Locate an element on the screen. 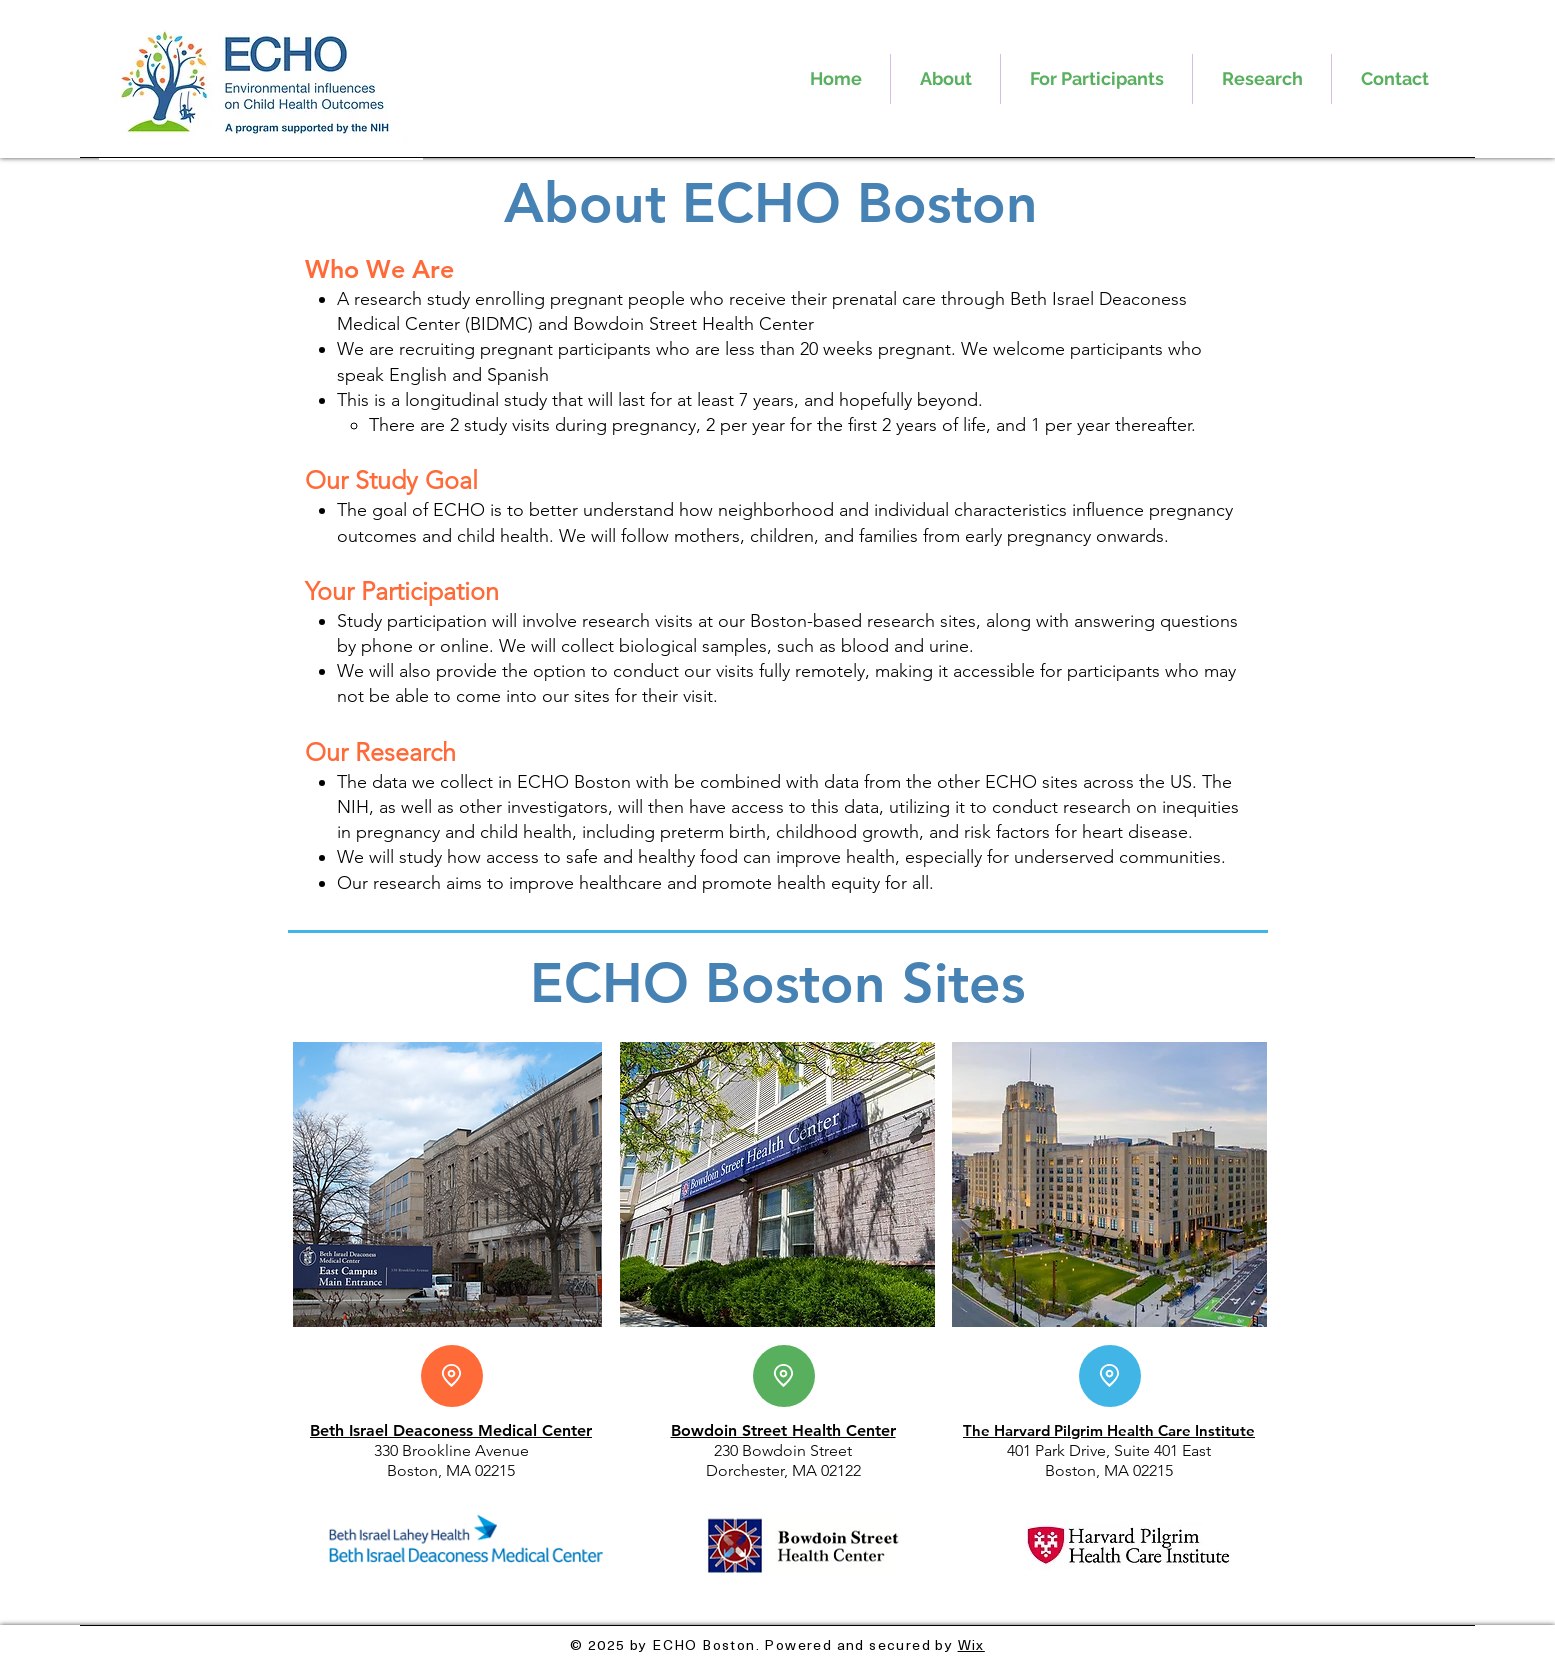 The height and width of the screenshot is (1667, 1555). [Location] is located at coordinates (452, 1376).